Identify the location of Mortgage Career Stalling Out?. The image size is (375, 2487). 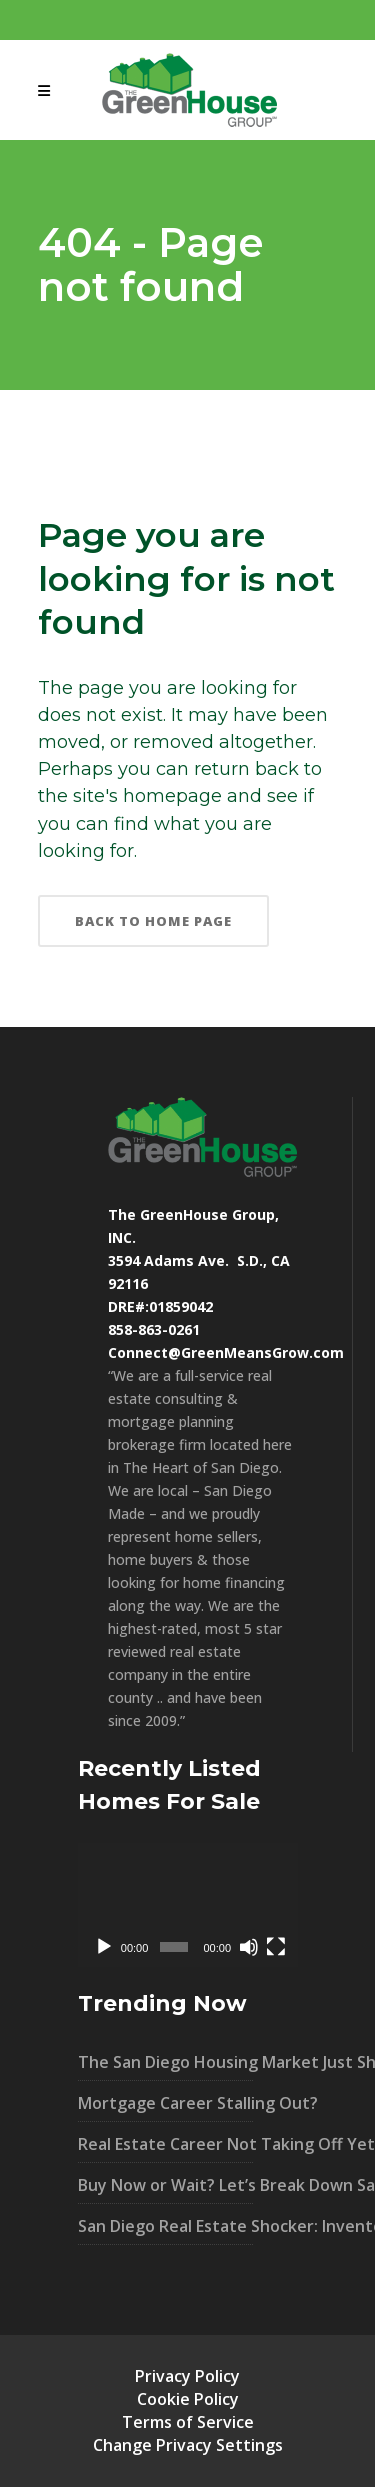
(165, 2103).